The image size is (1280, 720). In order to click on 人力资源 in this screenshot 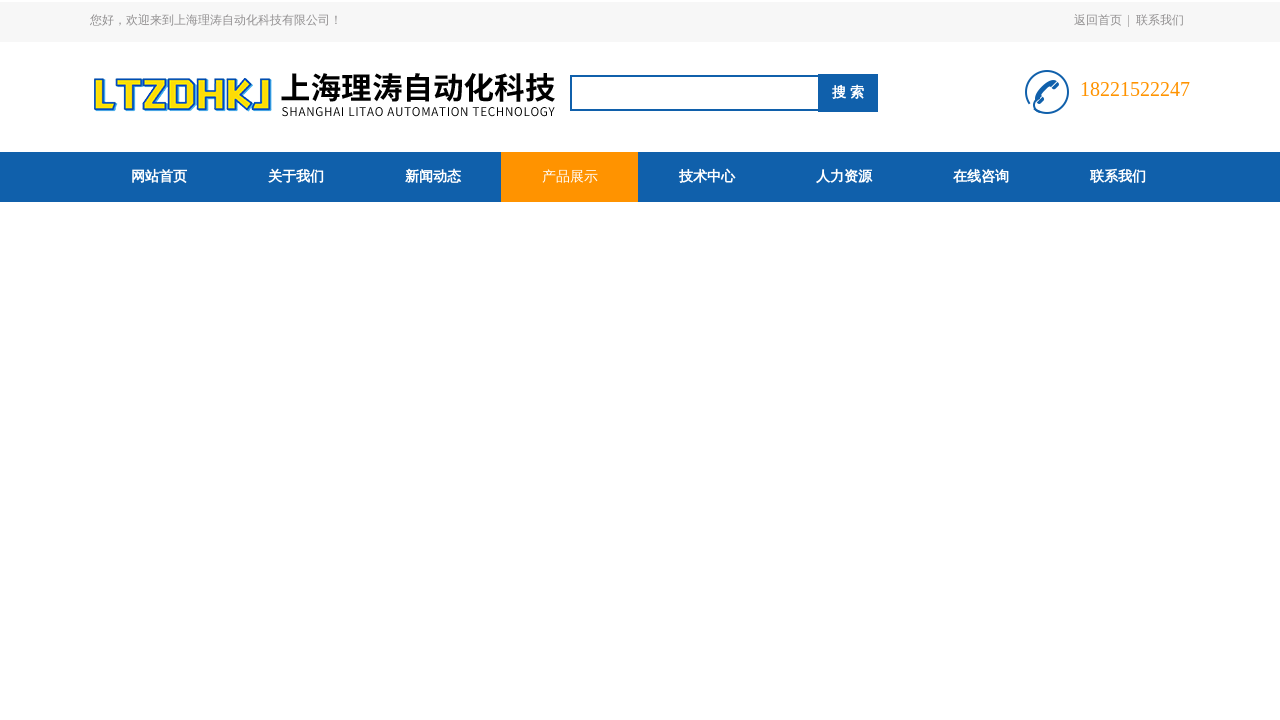, I will do `click(844, 176)`.